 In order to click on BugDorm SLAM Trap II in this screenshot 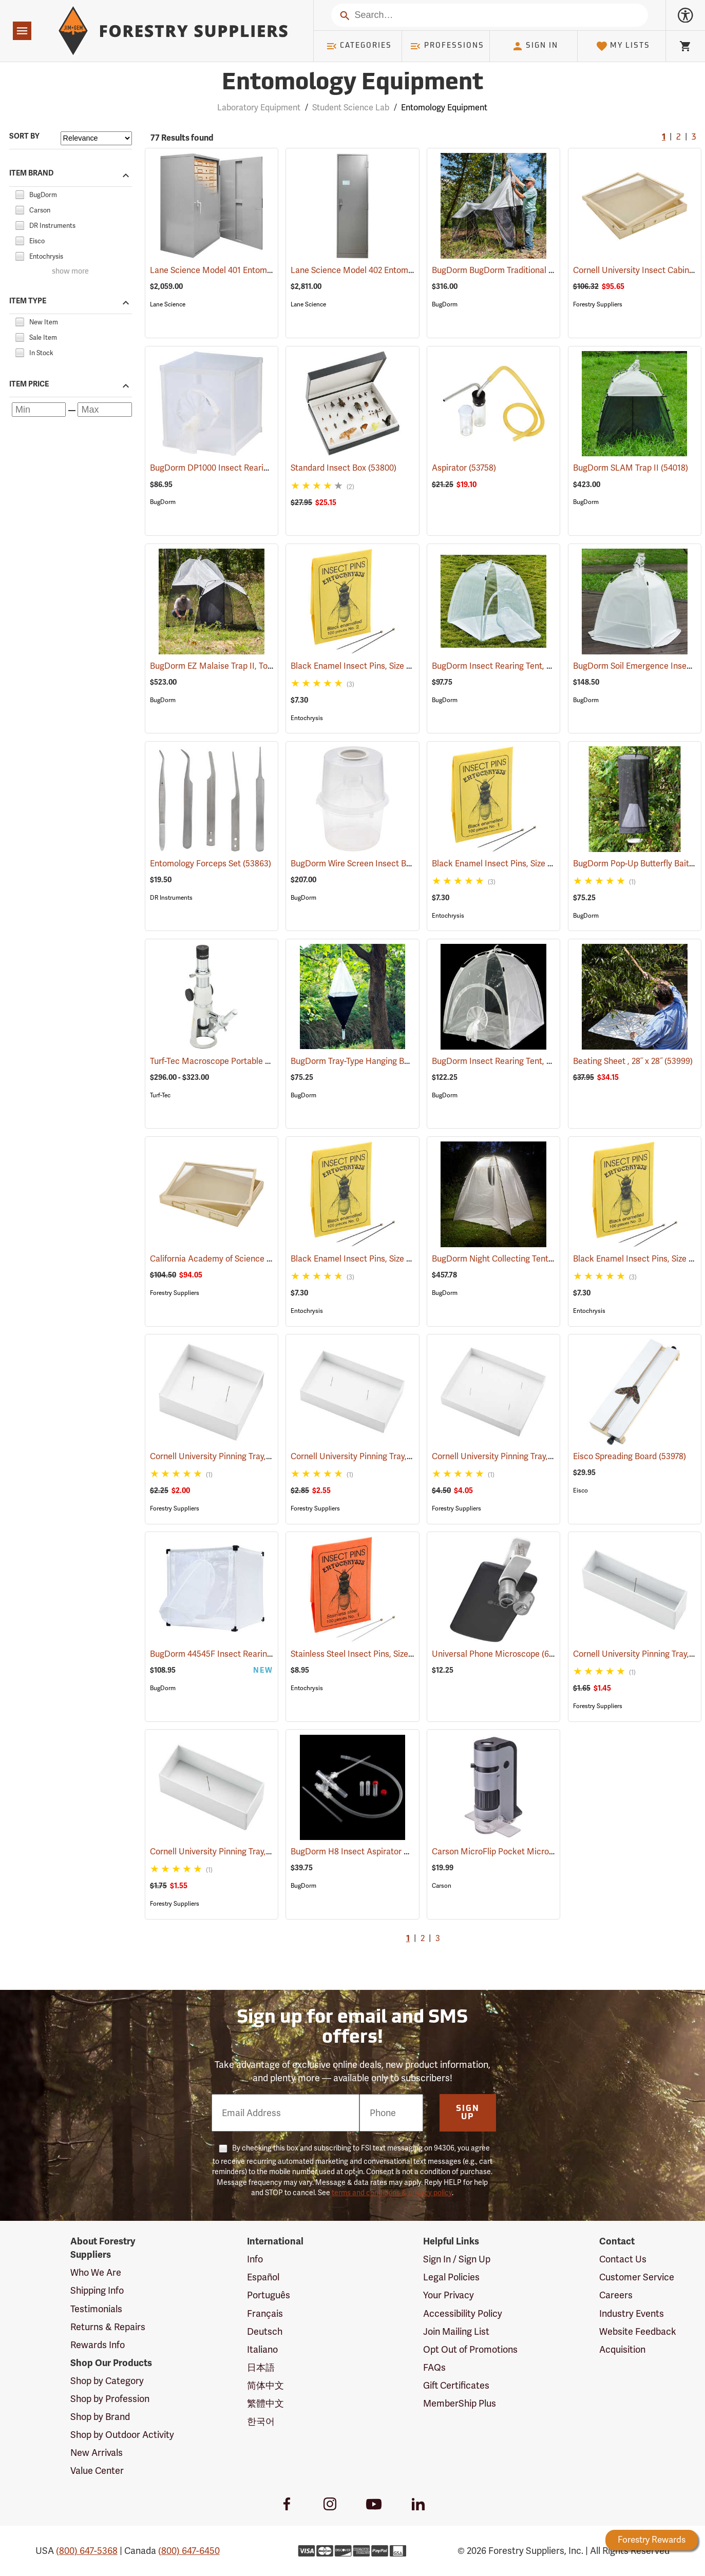, I will do `click(630, 467)`.